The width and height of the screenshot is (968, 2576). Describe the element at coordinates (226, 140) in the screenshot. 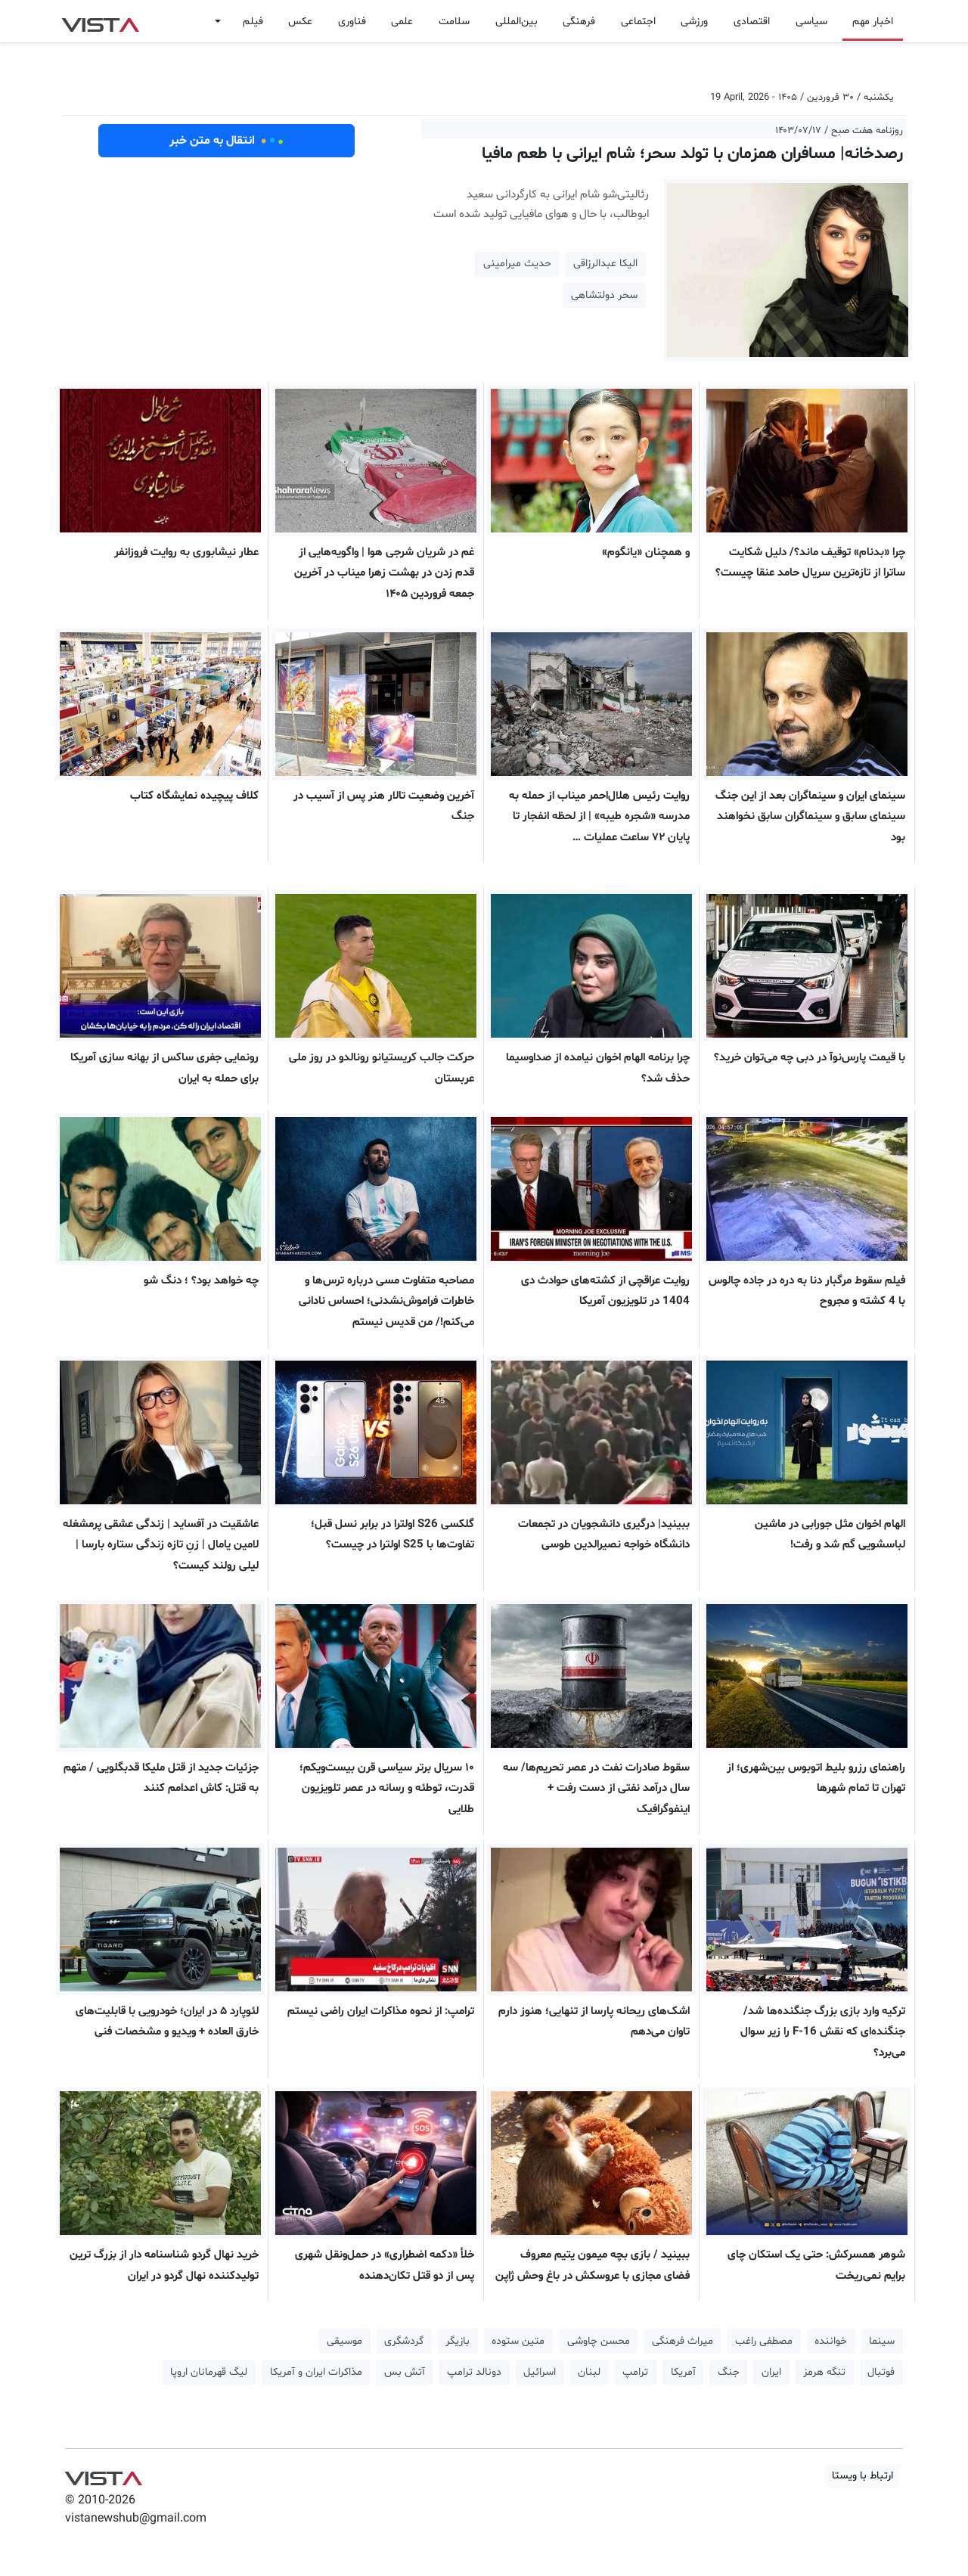

I see `انتقال به متن خبر [button]` at that location.